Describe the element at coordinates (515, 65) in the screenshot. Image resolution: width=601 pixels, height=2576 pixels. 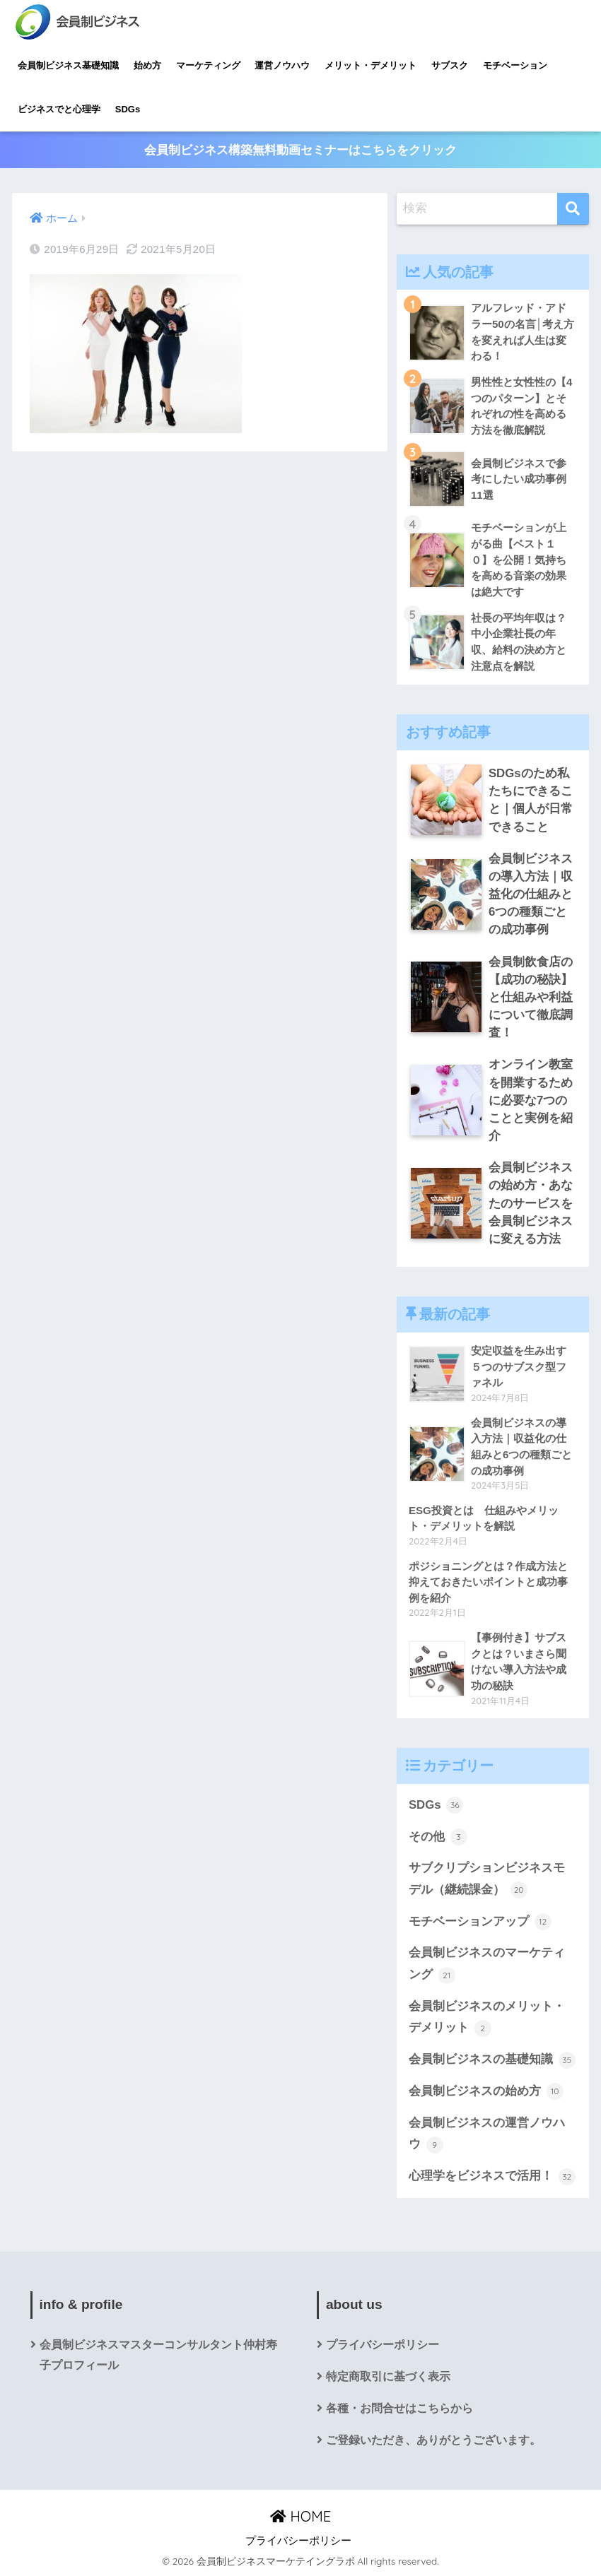
I see `モチベーション` at that location.